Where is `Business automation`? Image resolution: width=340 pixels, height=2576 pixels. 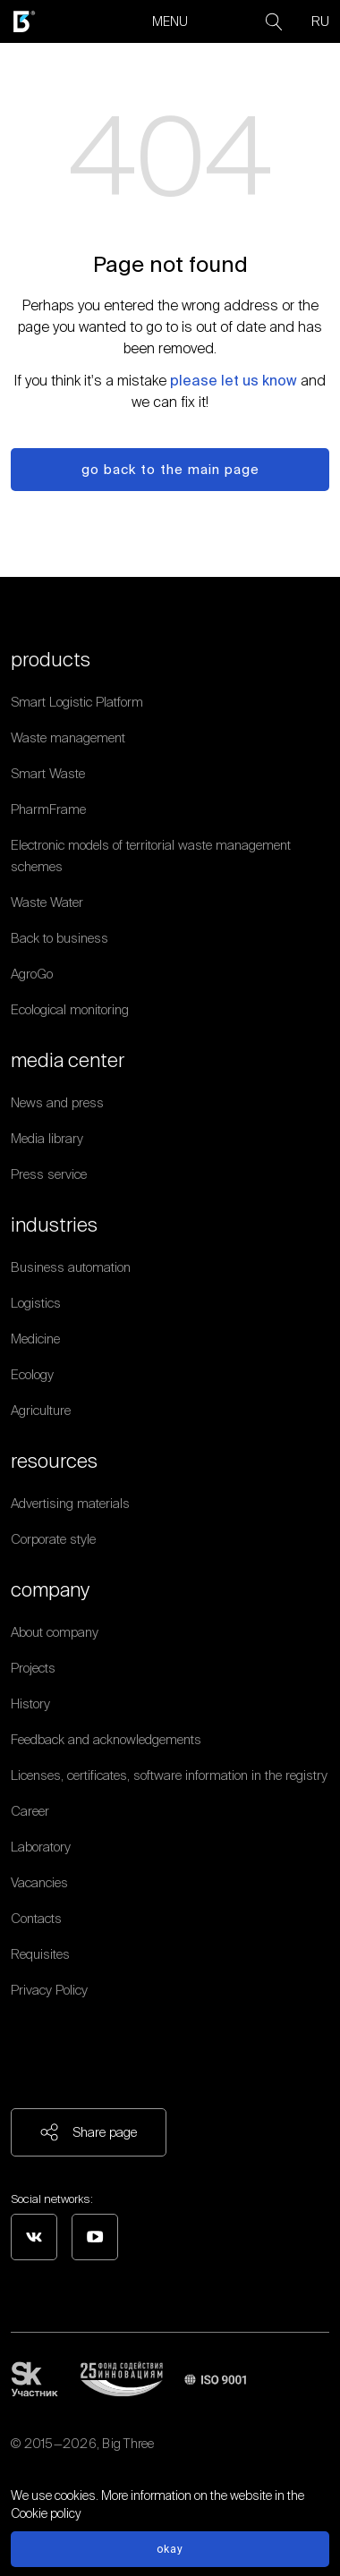 Business automation is located at coordinates (71, 1267).